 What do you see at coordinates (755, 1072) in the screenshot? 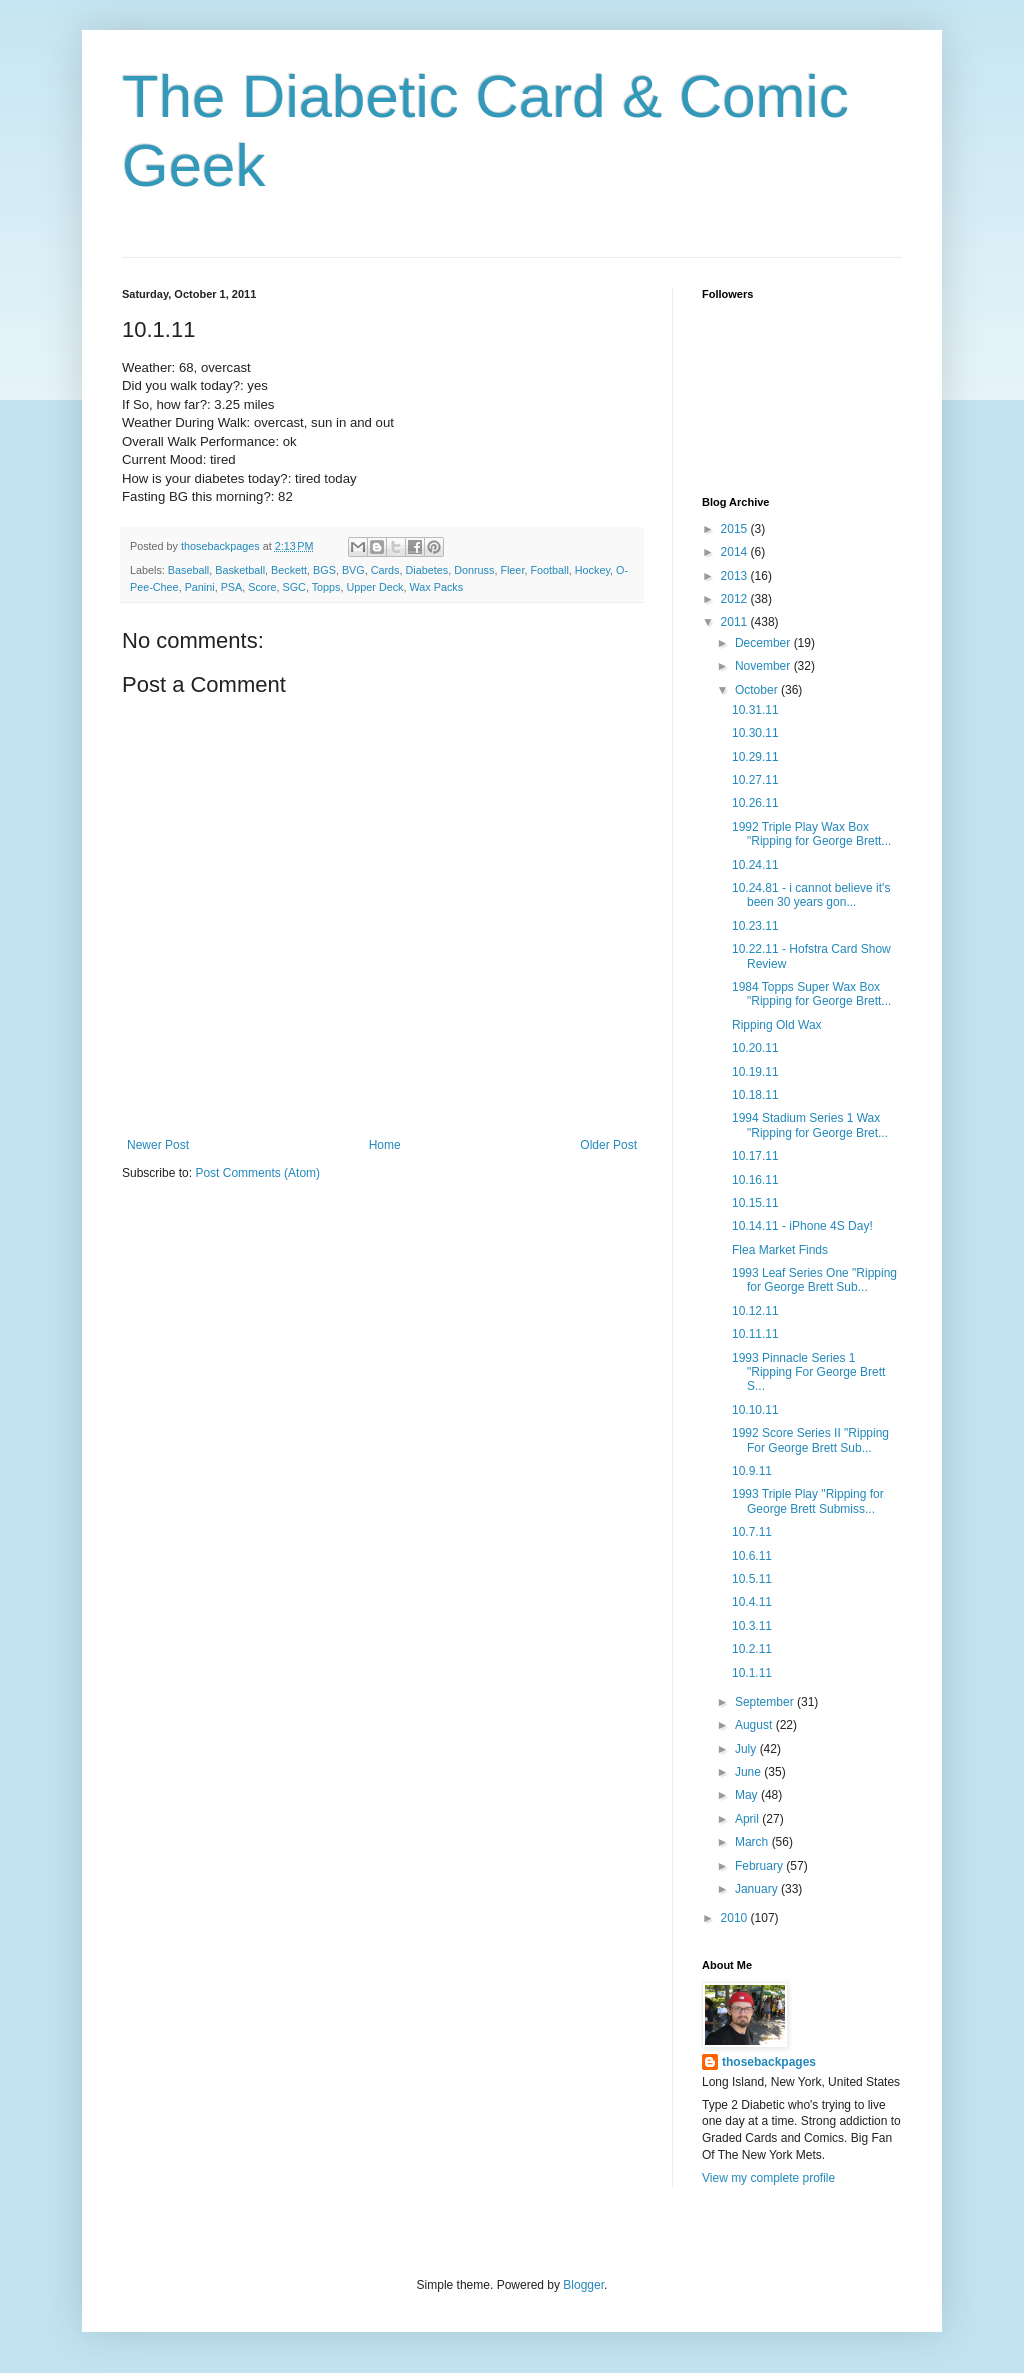
I see `10.19.11` at bounding box center [755, 1072].